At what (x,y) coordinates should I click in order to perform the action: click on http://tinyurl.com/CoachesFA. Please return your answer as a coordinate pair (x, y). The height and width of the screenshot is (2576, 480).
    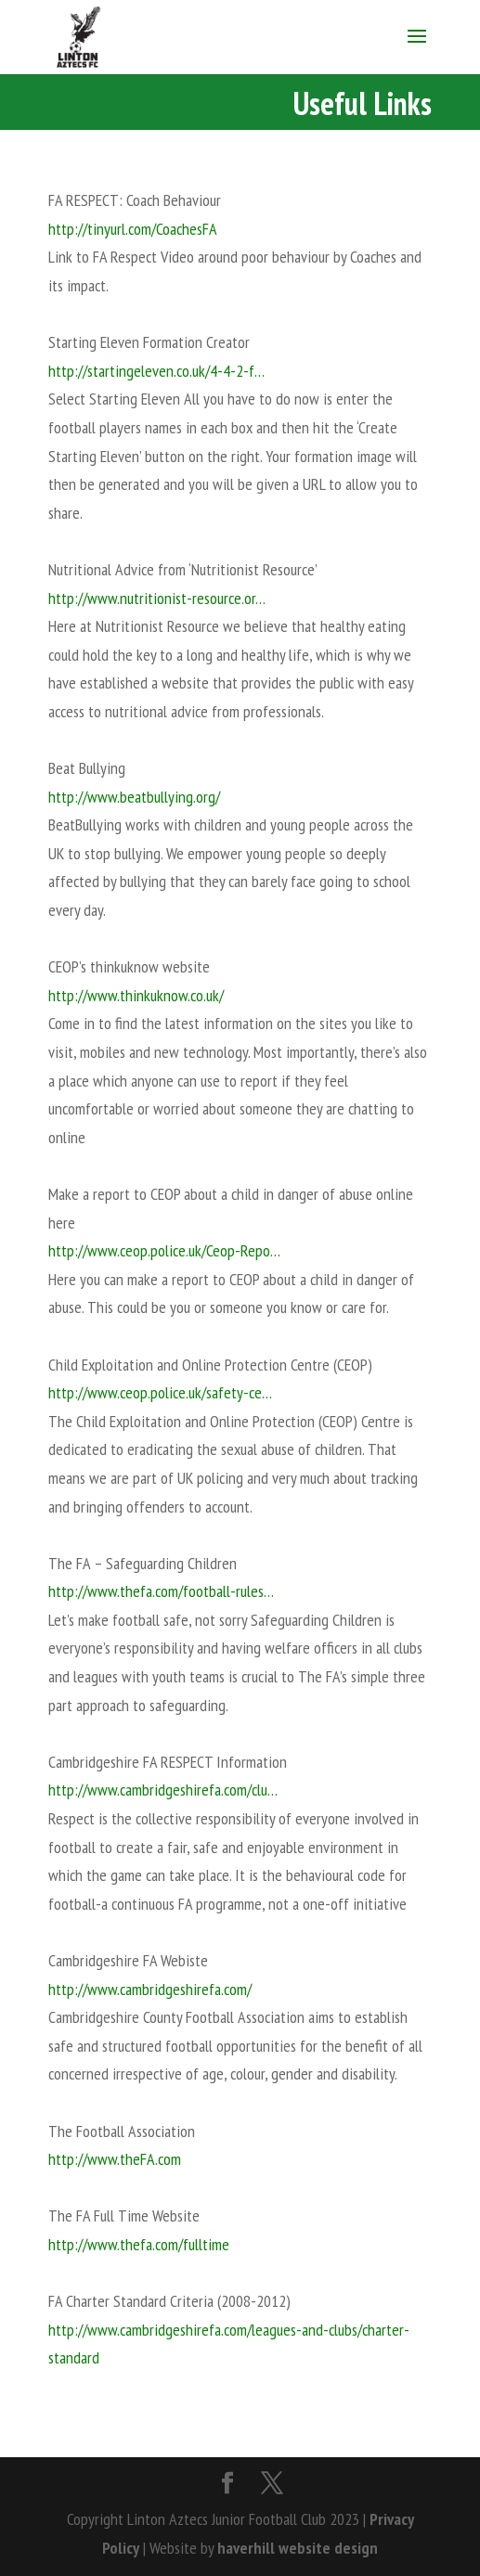
    Looking at the image, I should click on (132, 228).